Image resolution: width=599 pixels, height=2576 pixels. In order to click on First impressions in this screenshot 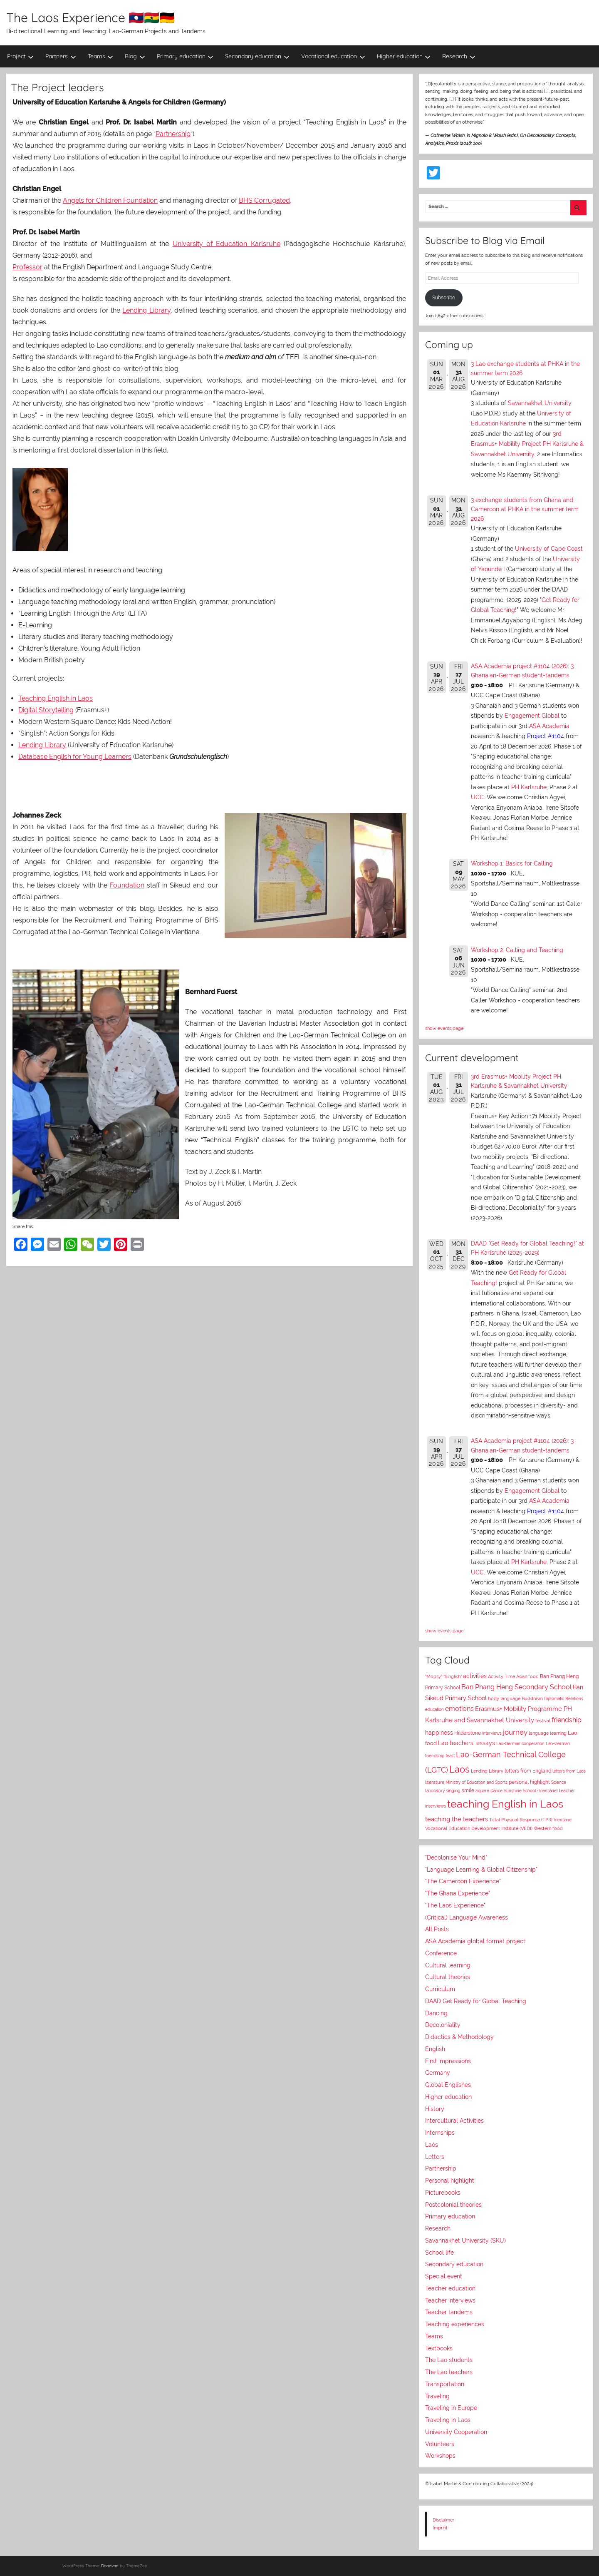, I will do `click(448, 2061)`.